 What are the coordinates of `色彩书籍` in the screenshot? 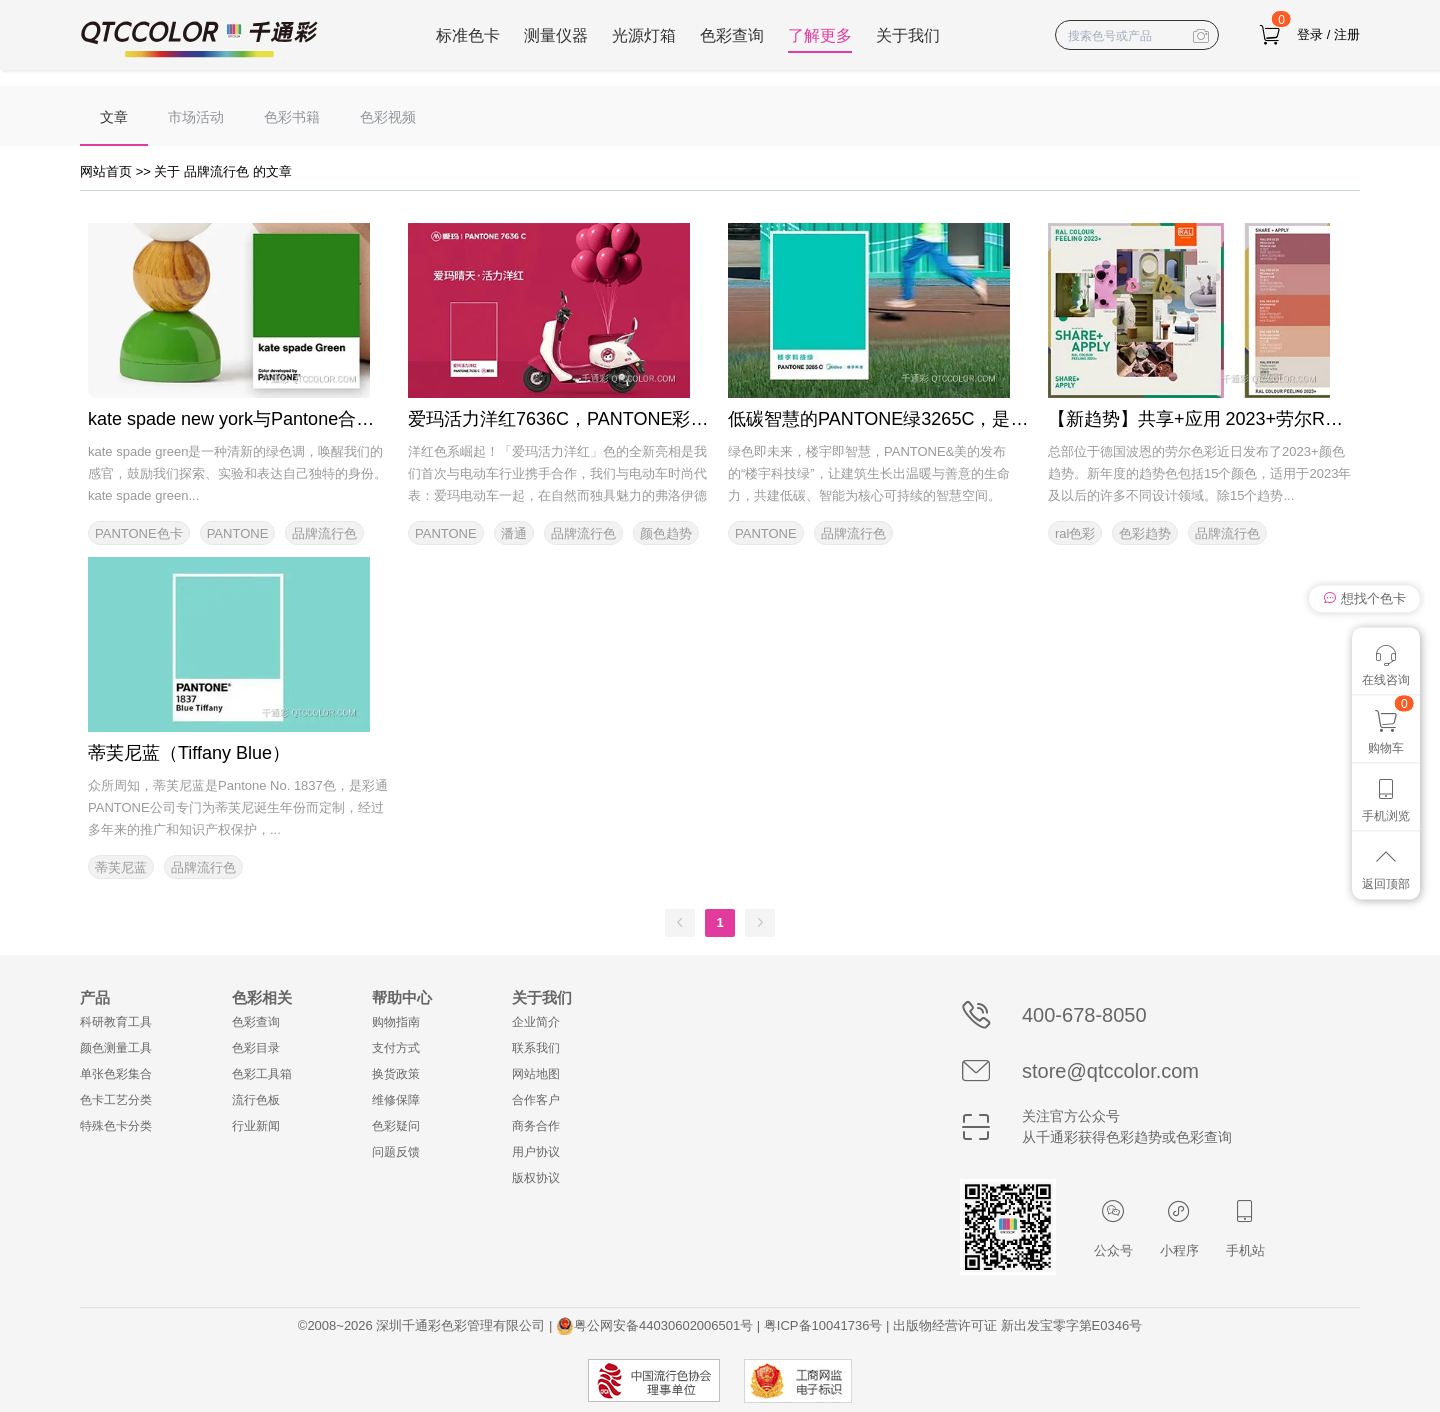 It's located at (292, 117).